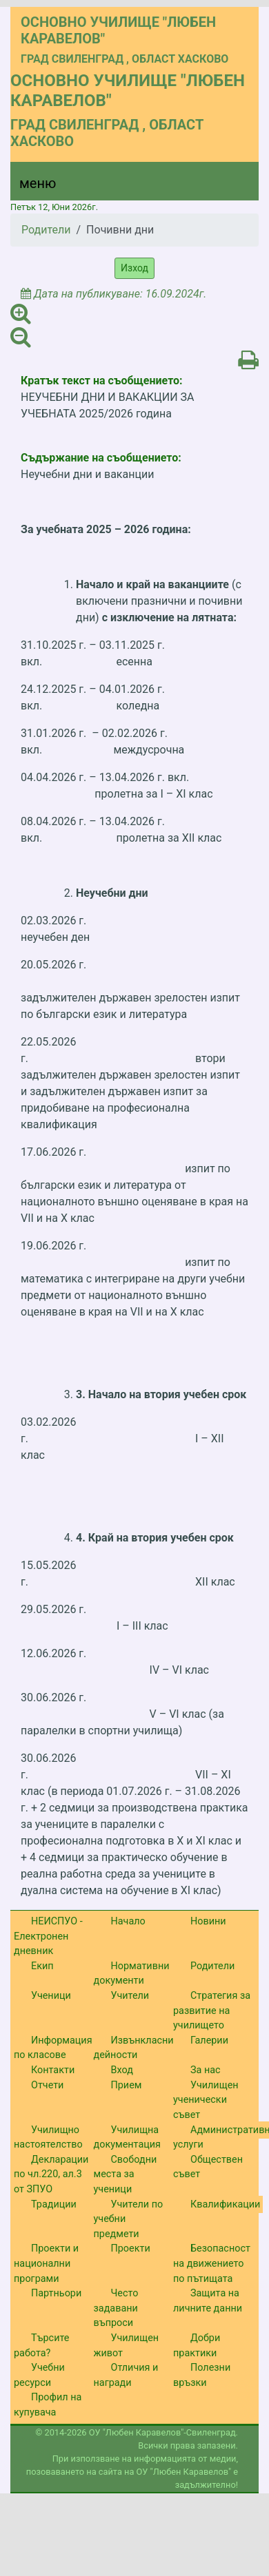 The image size is (269, 2576). What do you see at coordinates (127, 2137) in the screenshot?
I see `Училищна документация` at bounding box center [127, 2137].